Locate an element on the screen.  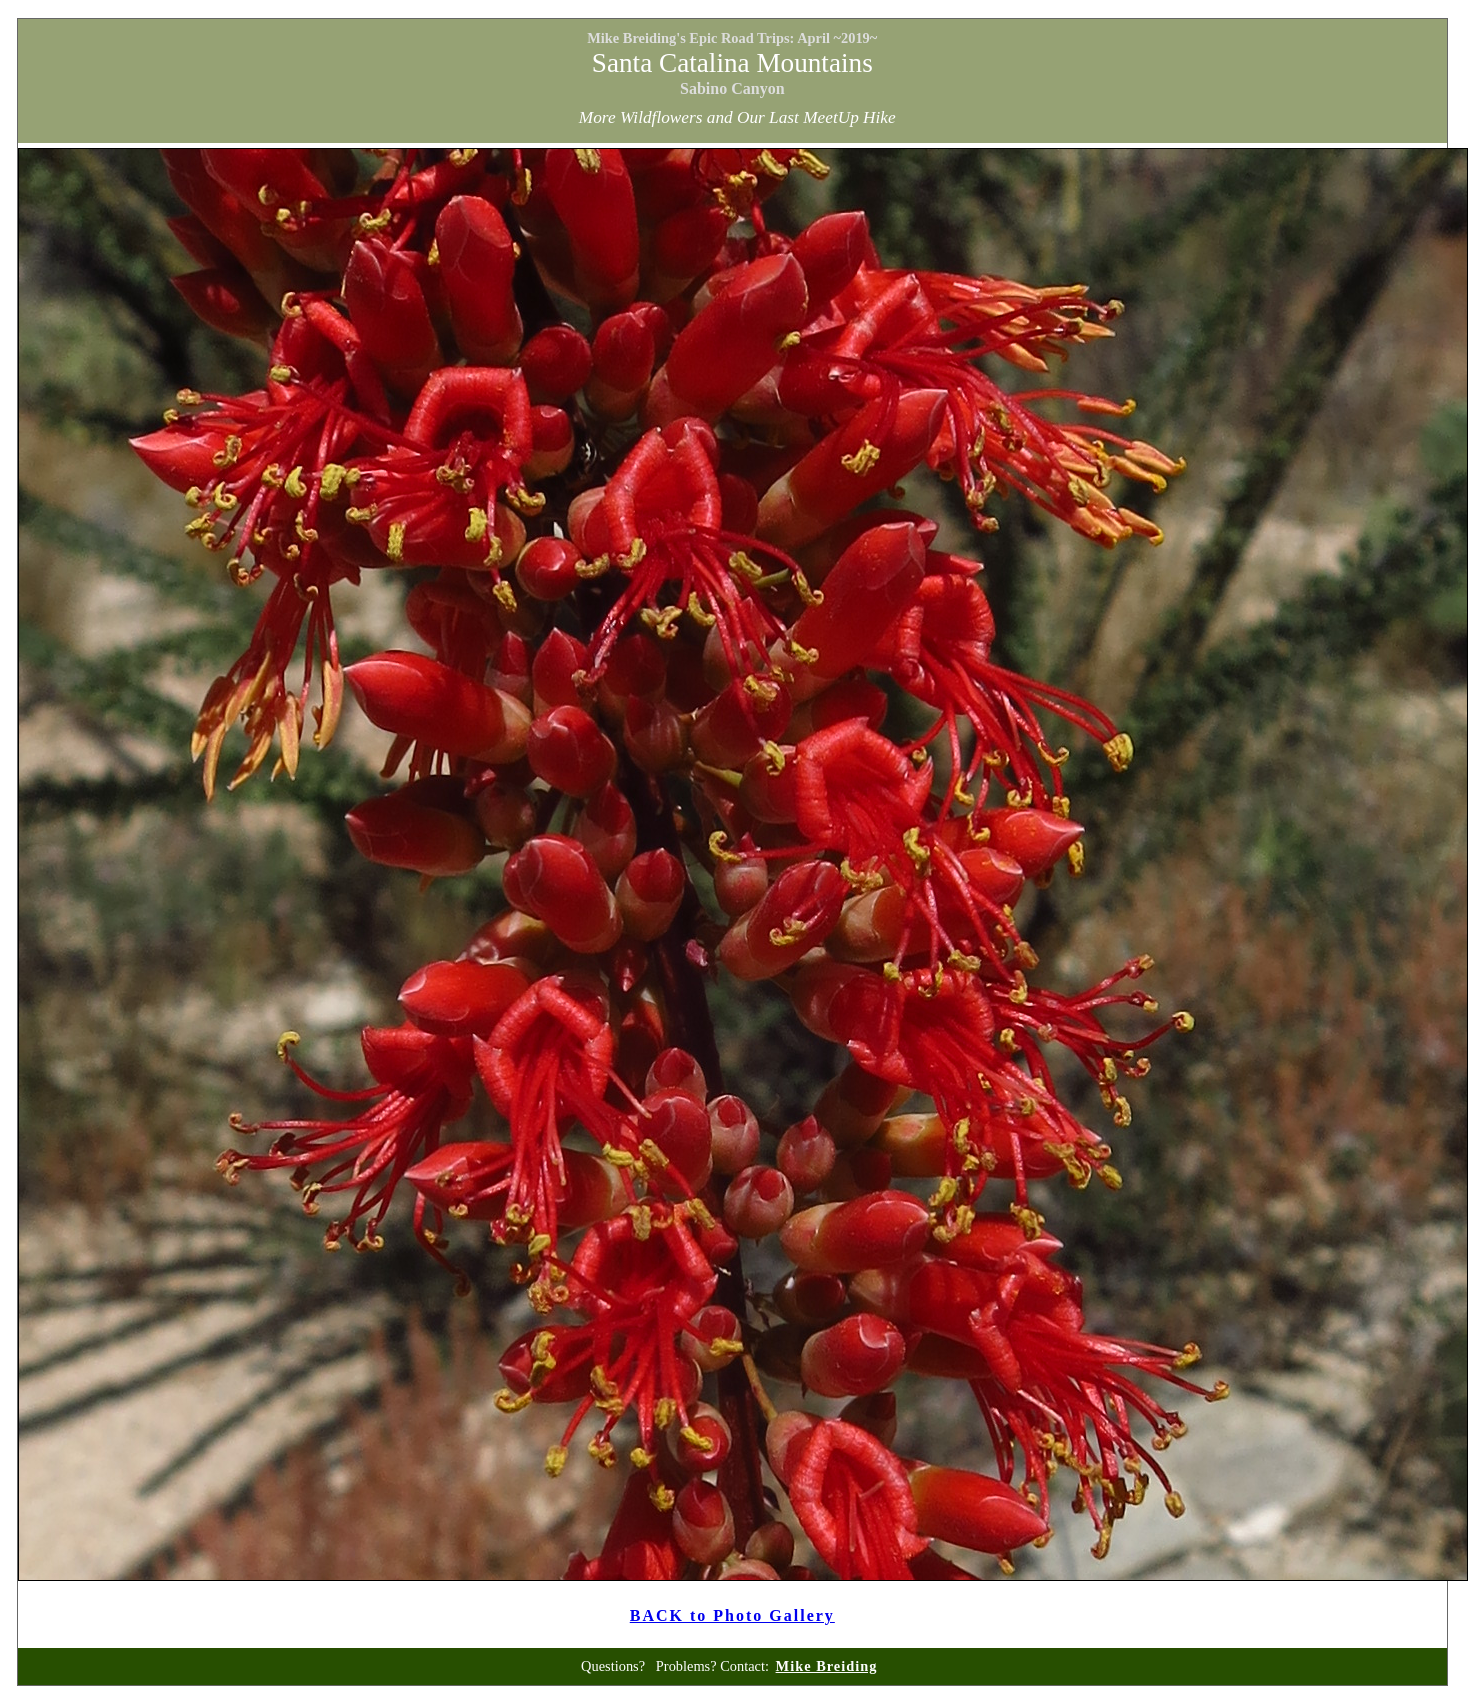
BACK to Photo Gallery is located at coordinates (732, 1615).